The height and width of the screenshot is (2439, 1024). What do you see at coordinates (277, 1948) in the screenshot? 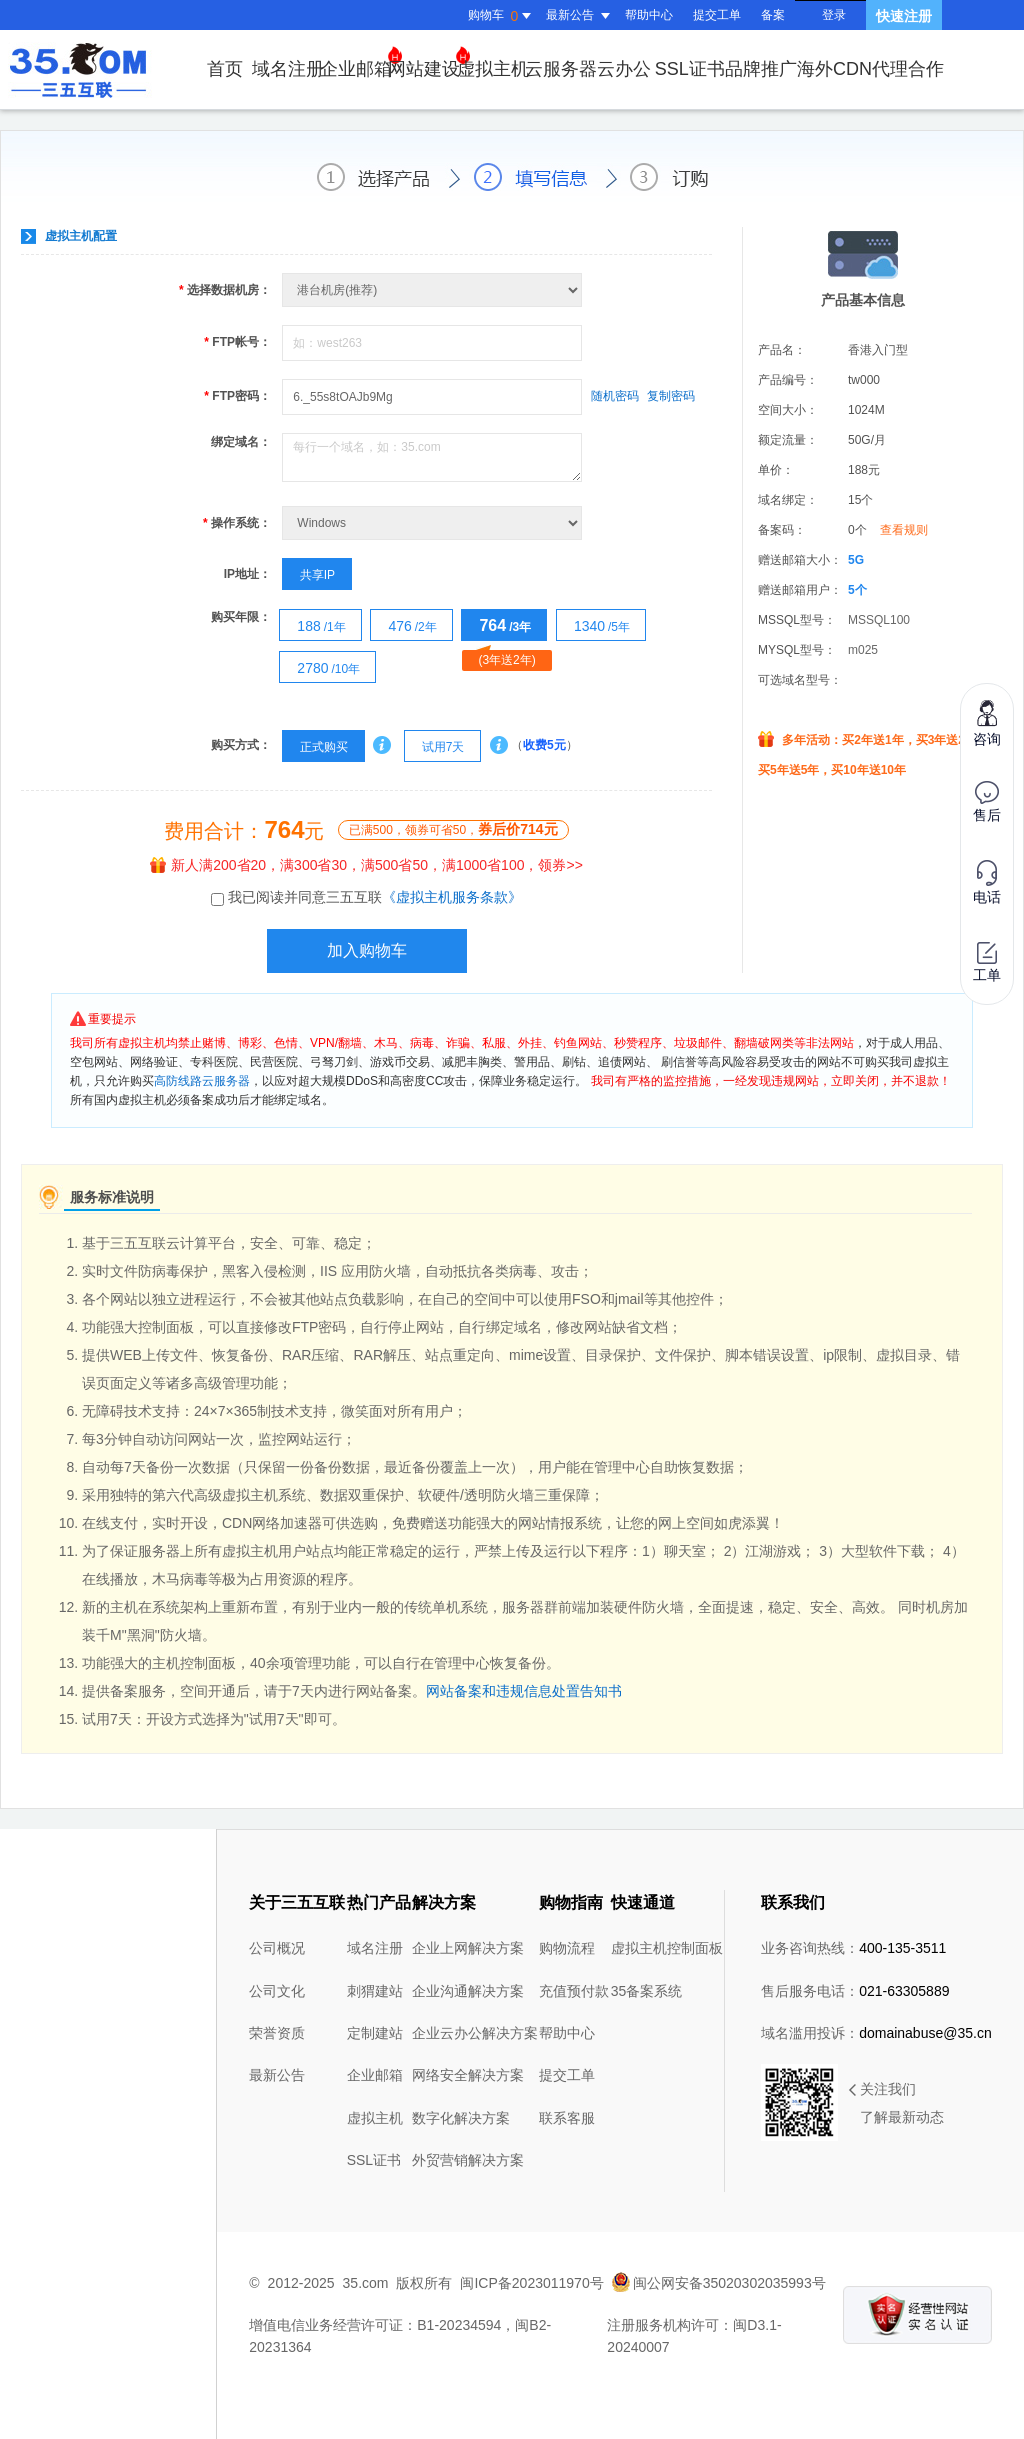
I see `公司概况` at bounding box center [277, 1948].